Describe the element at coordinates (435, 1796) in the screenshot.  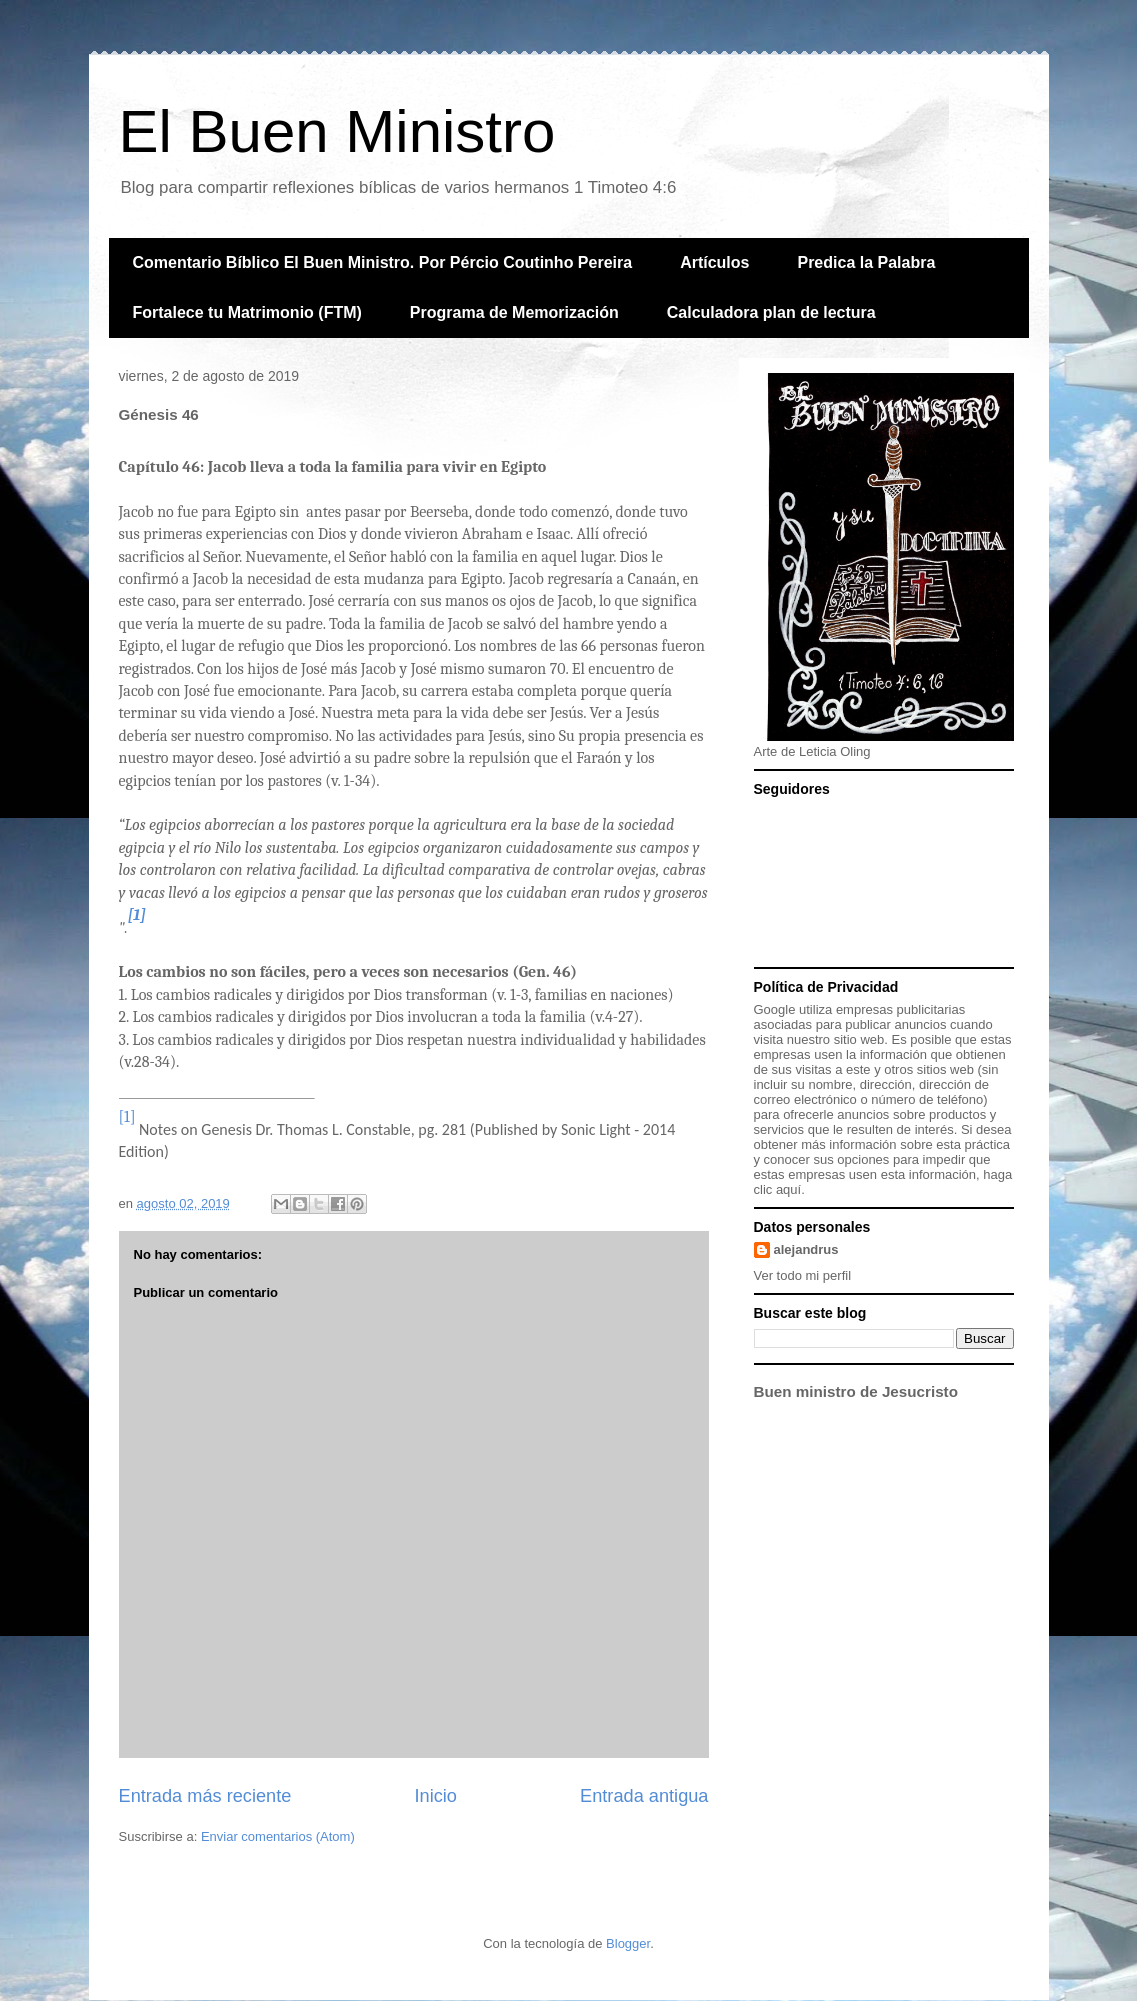
I see `Inicio` at that location.